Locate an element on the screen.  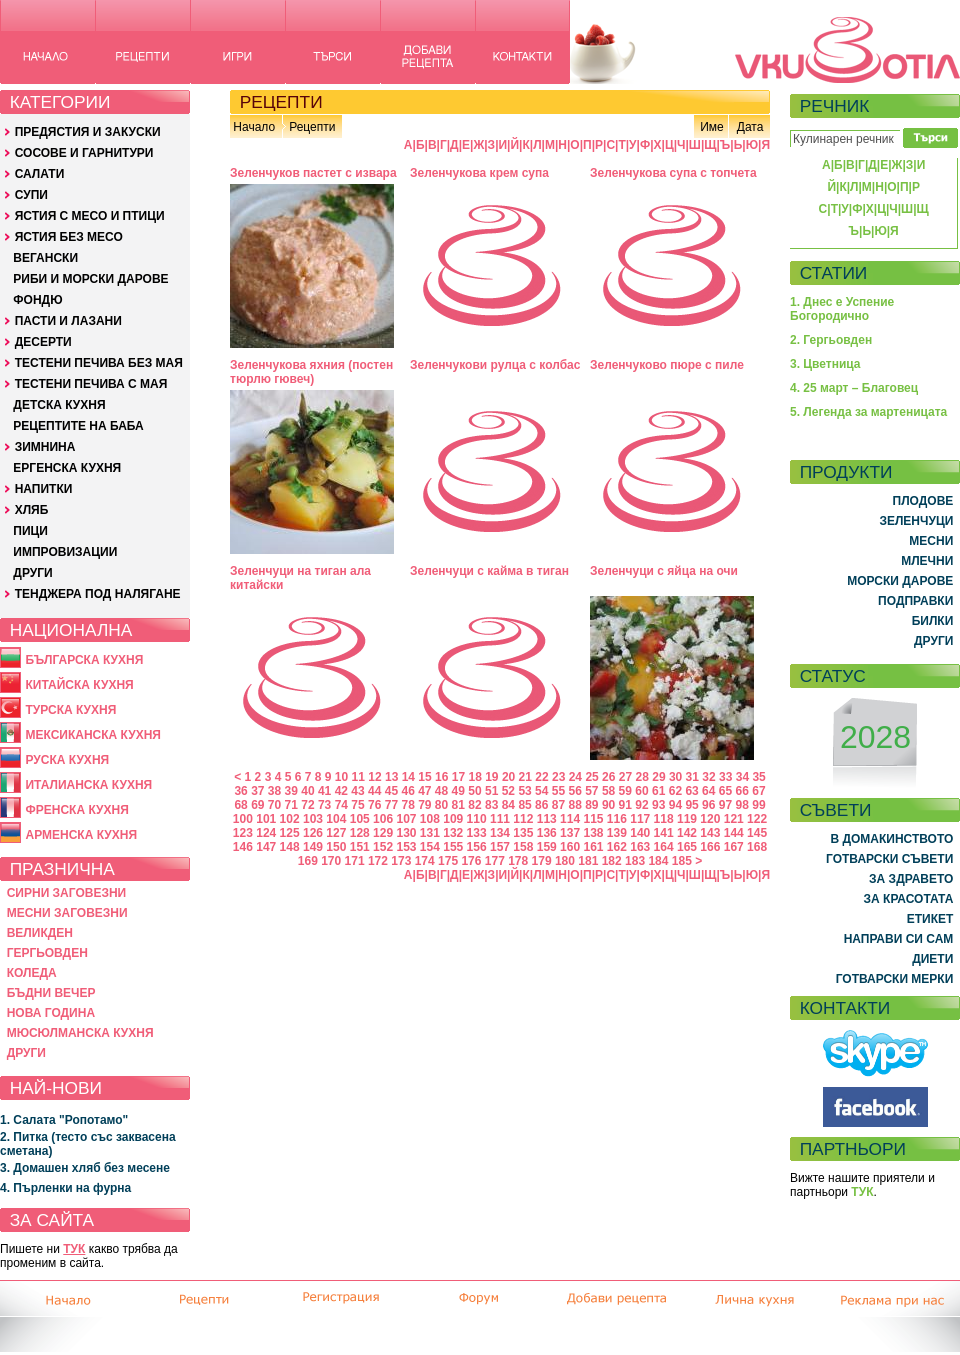
11 is located at coordinates (358, 777).